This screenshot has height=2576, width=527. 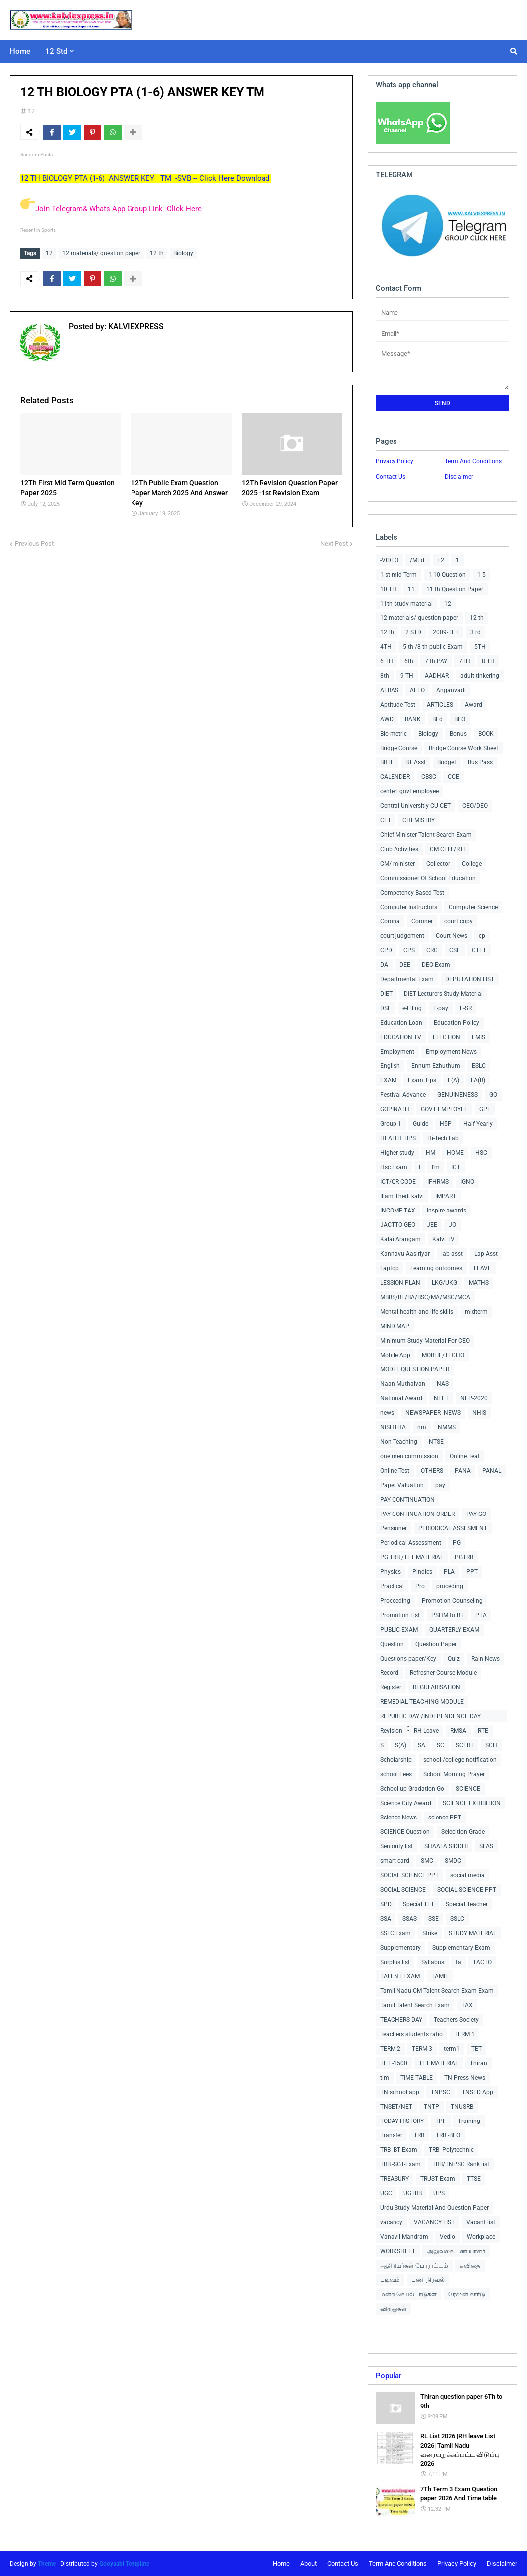 I want to click on ஆசிரியர்கள் போராட்டம், so click(x=414, y=2265).